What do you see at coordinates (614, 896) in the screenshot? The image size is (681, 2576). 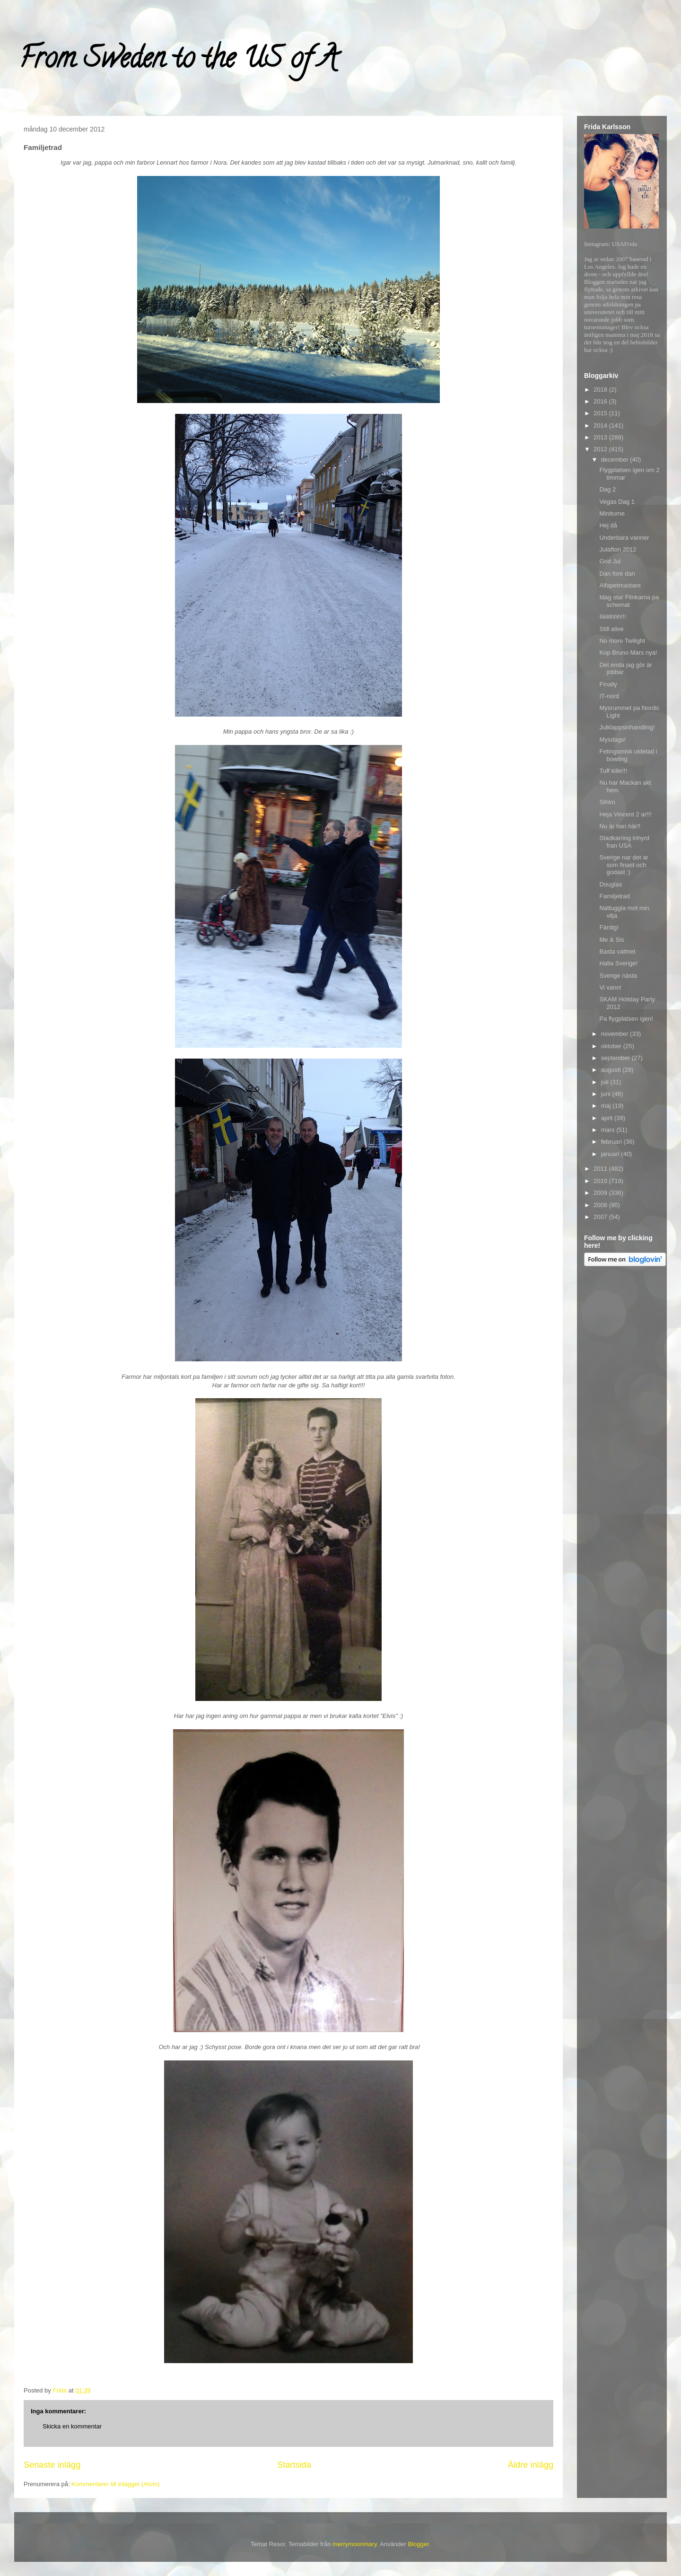 I see `Familjetrad` at bounding box center [614, 896].